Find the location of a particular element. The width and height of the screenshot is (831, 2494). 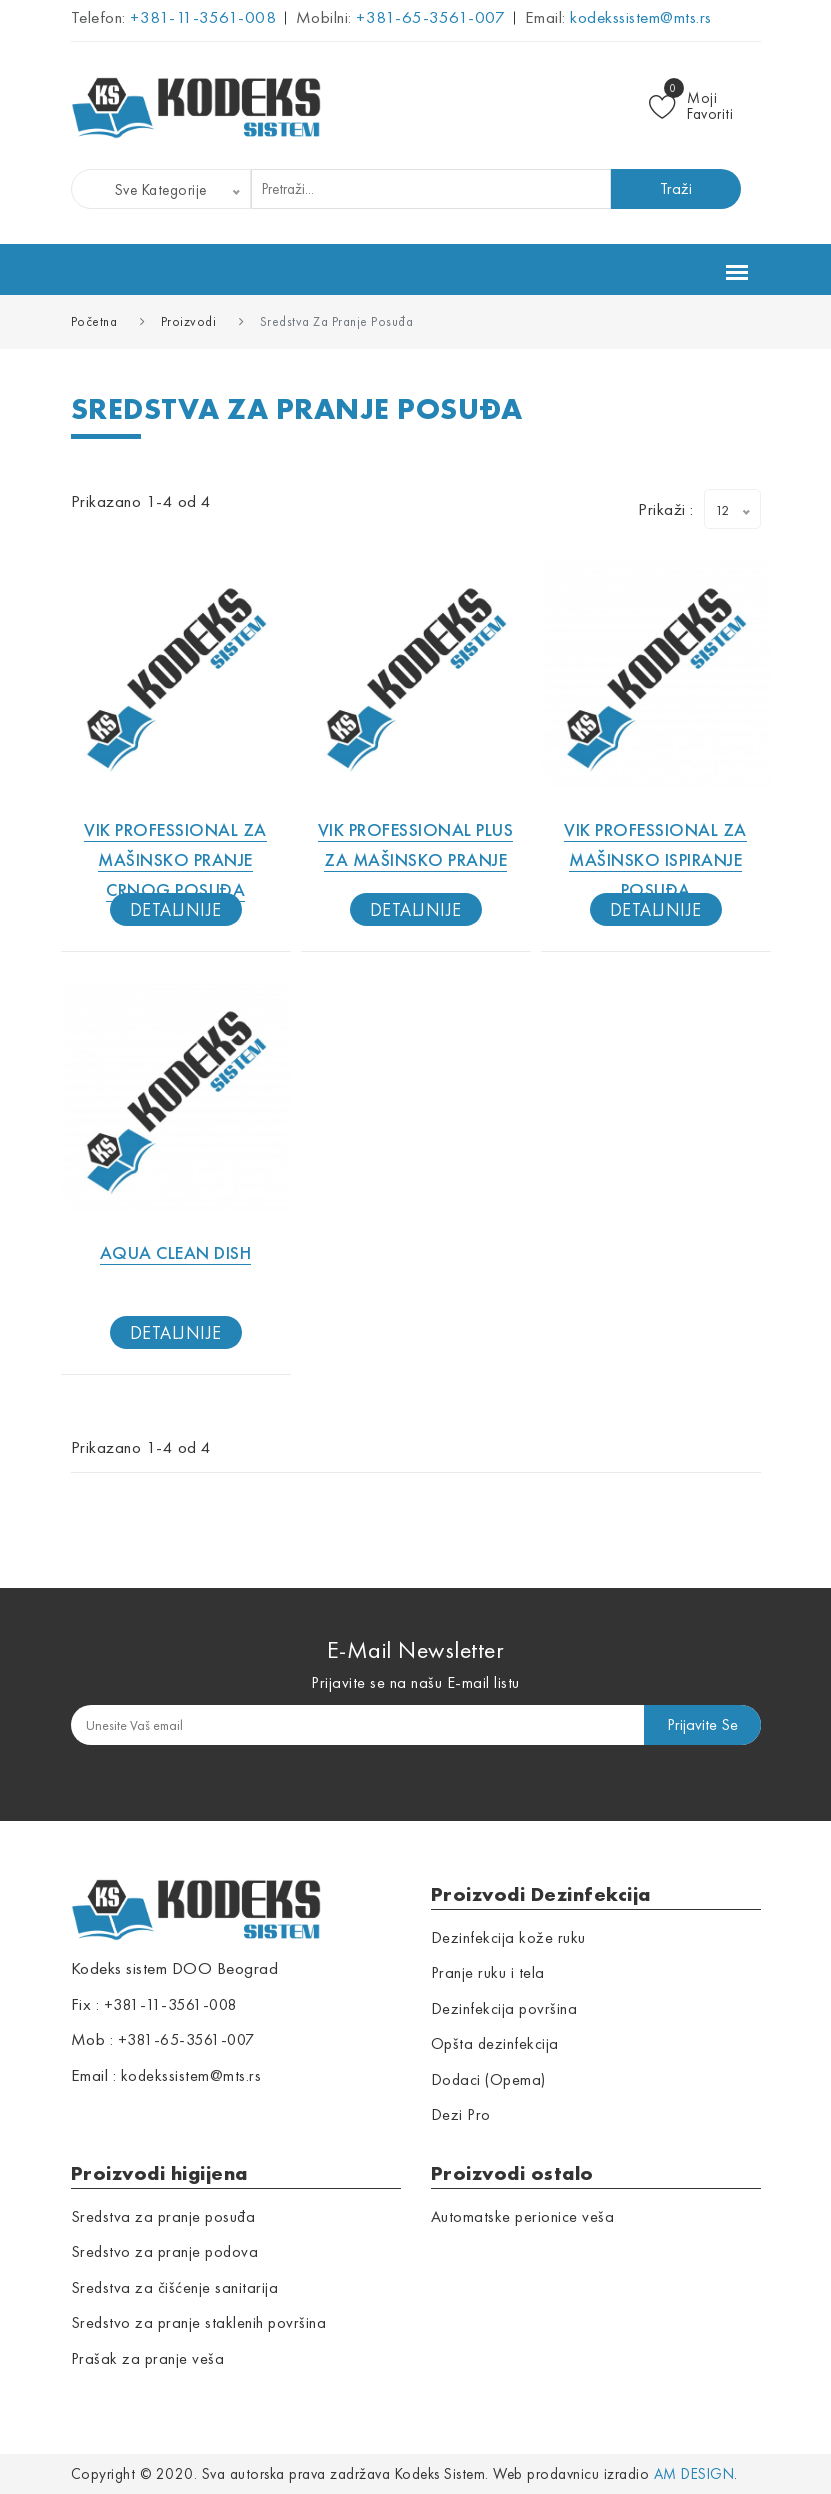

Sredstva za pranje posuđa is located at coordinates (163, 2216).